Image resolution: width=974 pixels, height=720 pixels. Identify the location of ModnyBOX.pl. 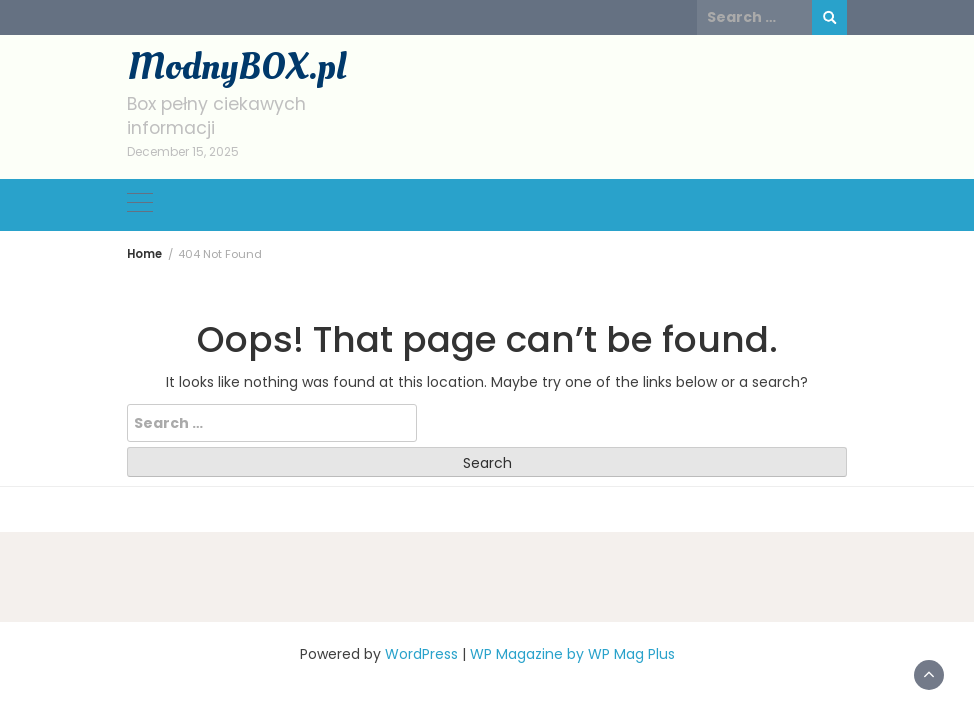
(236, 67).